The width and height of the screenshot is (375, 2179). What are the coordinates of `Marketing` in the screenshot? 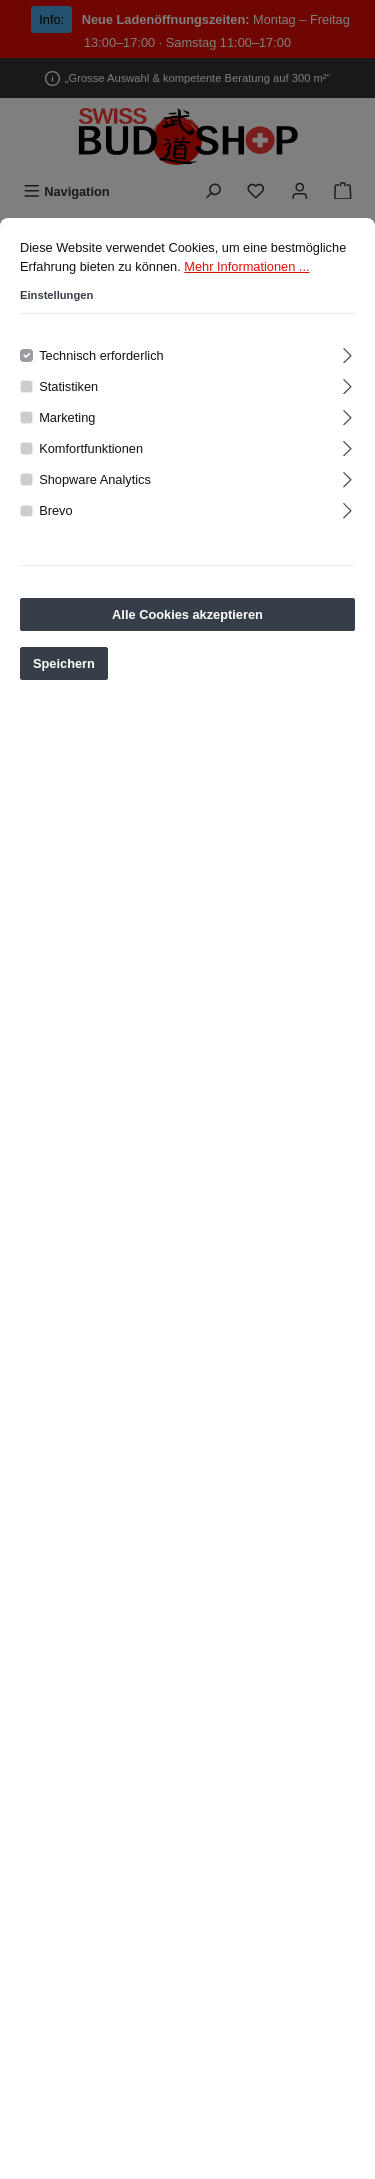 It's located at (67, 418).